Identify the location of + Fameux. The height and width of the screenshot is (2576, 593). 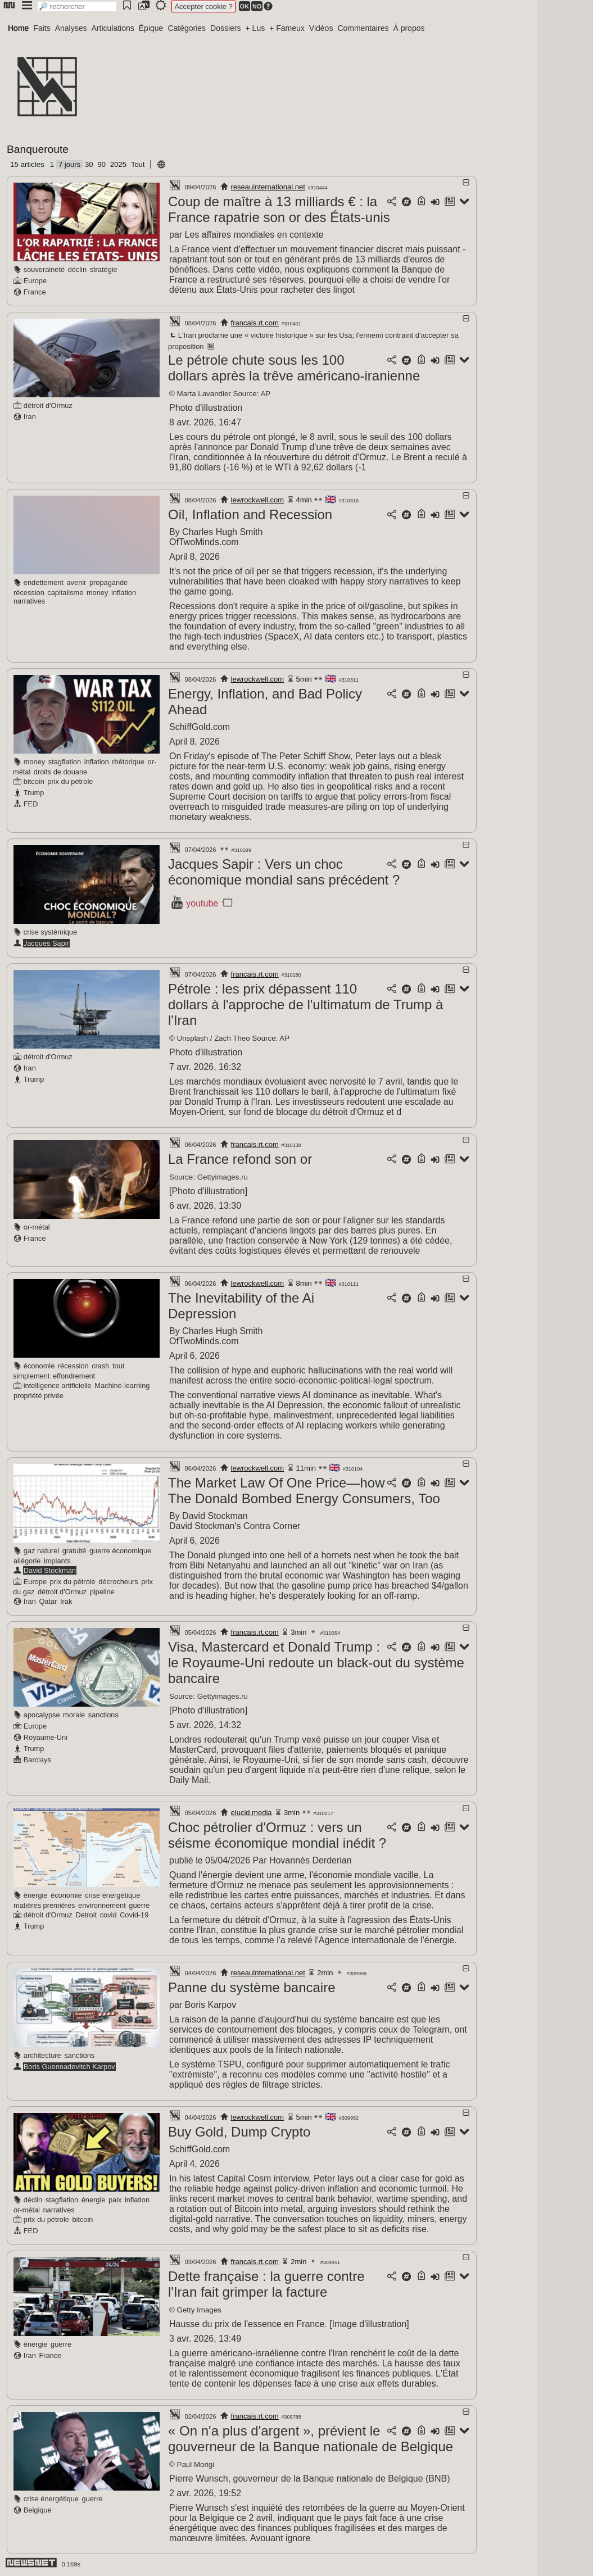
(287, 28).